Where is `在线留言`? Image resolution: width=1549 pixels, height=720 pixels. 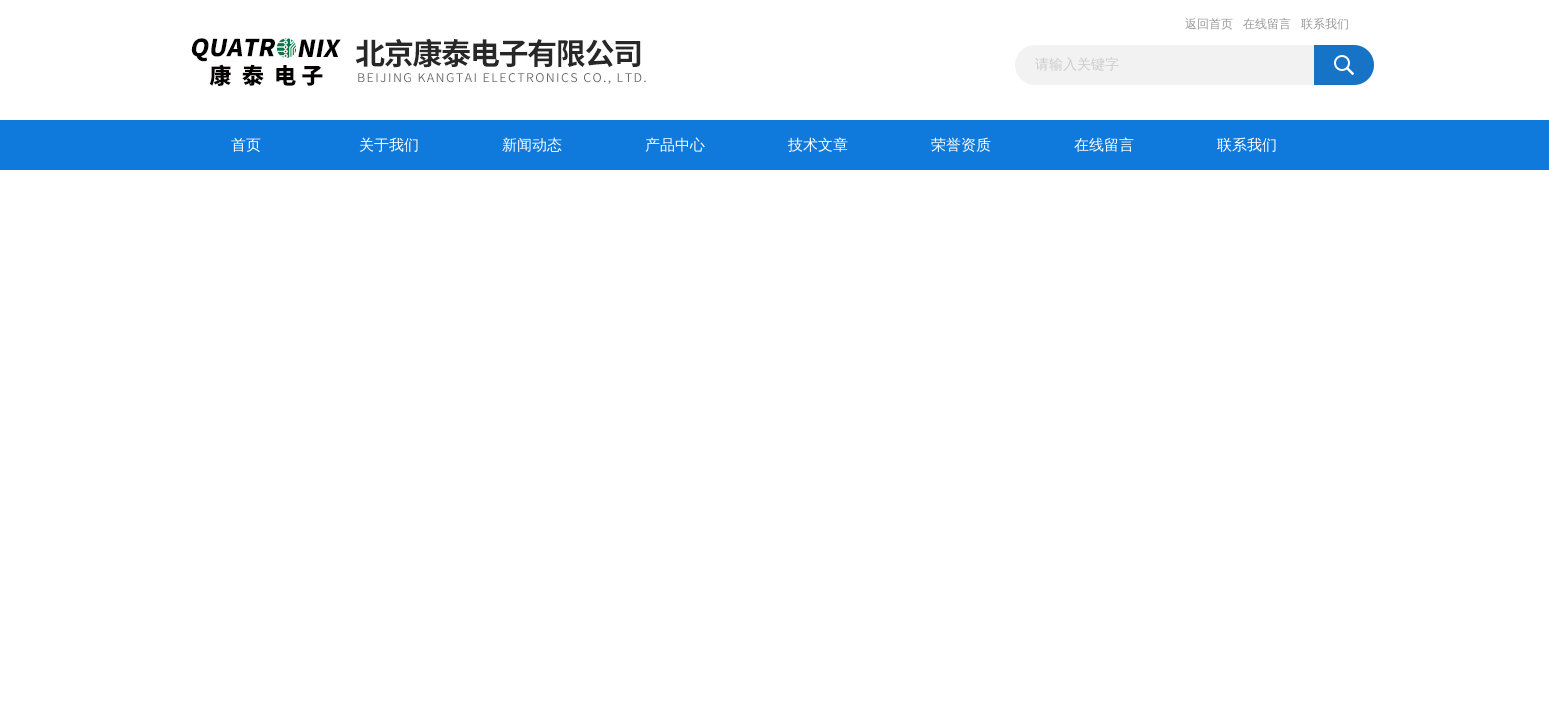
在线留言 is located at coordinates (1267, 24).